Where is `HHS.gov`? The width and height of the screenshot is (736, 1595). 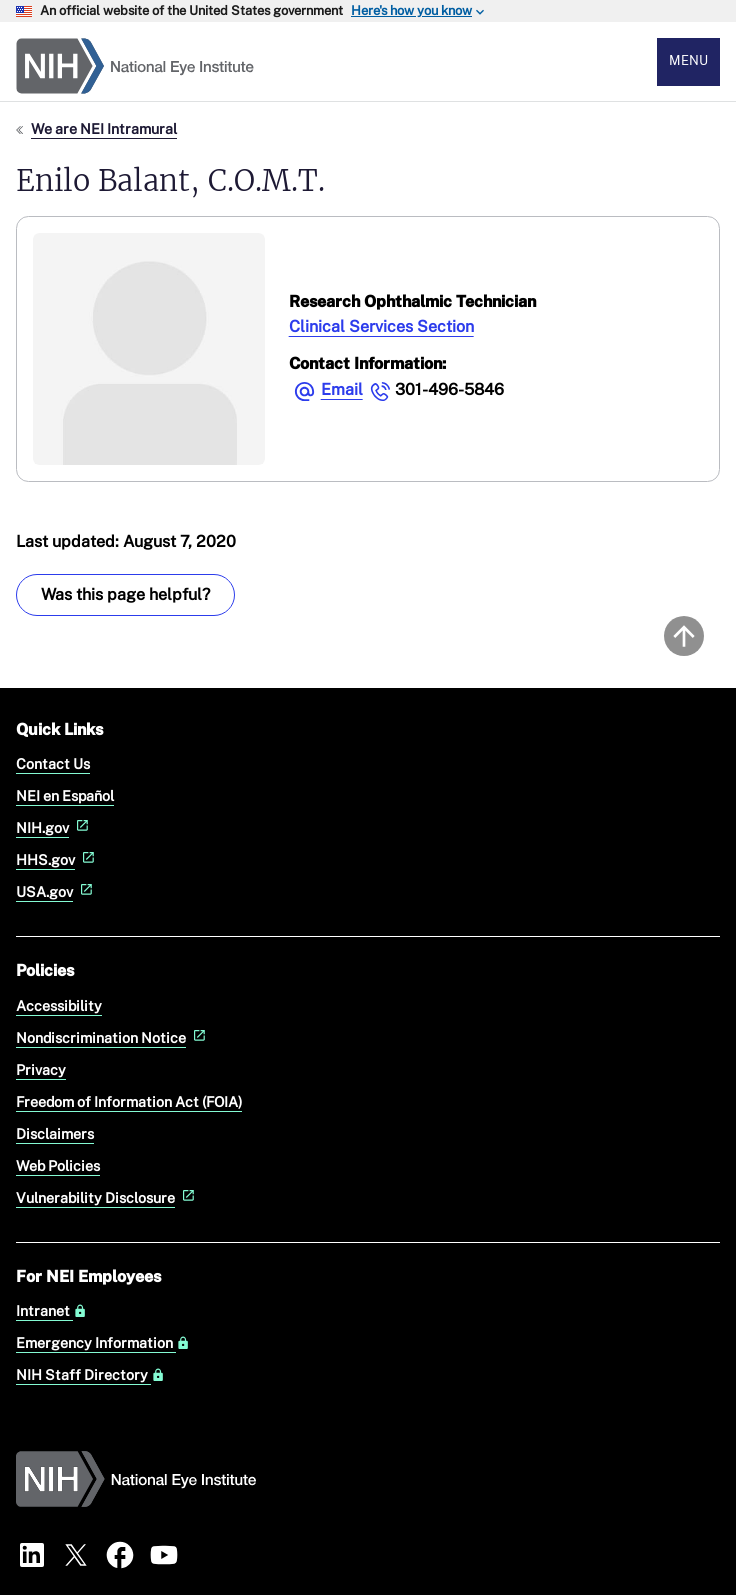 HHS.gov is located at coordinates (57, 859).